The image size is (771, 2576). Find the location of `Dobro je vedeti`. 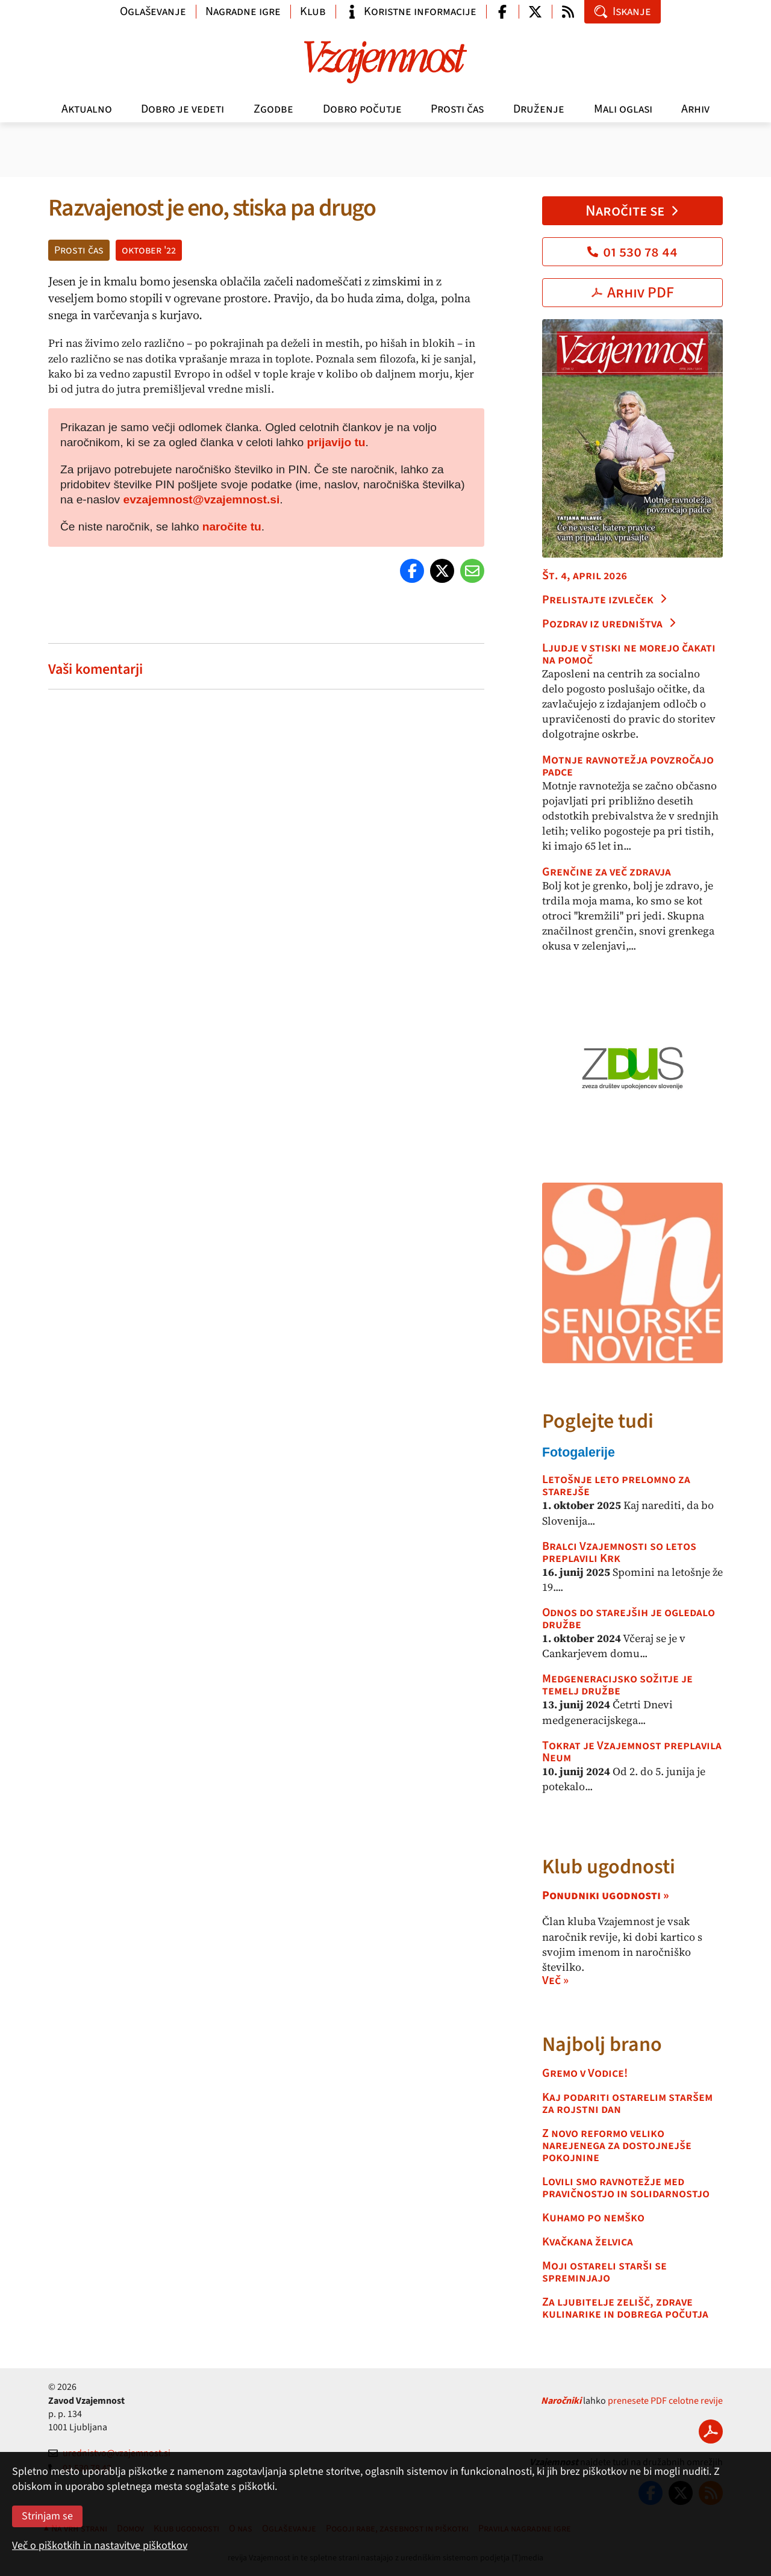

Dobro je vedeti is located at coordinates (182, 109).